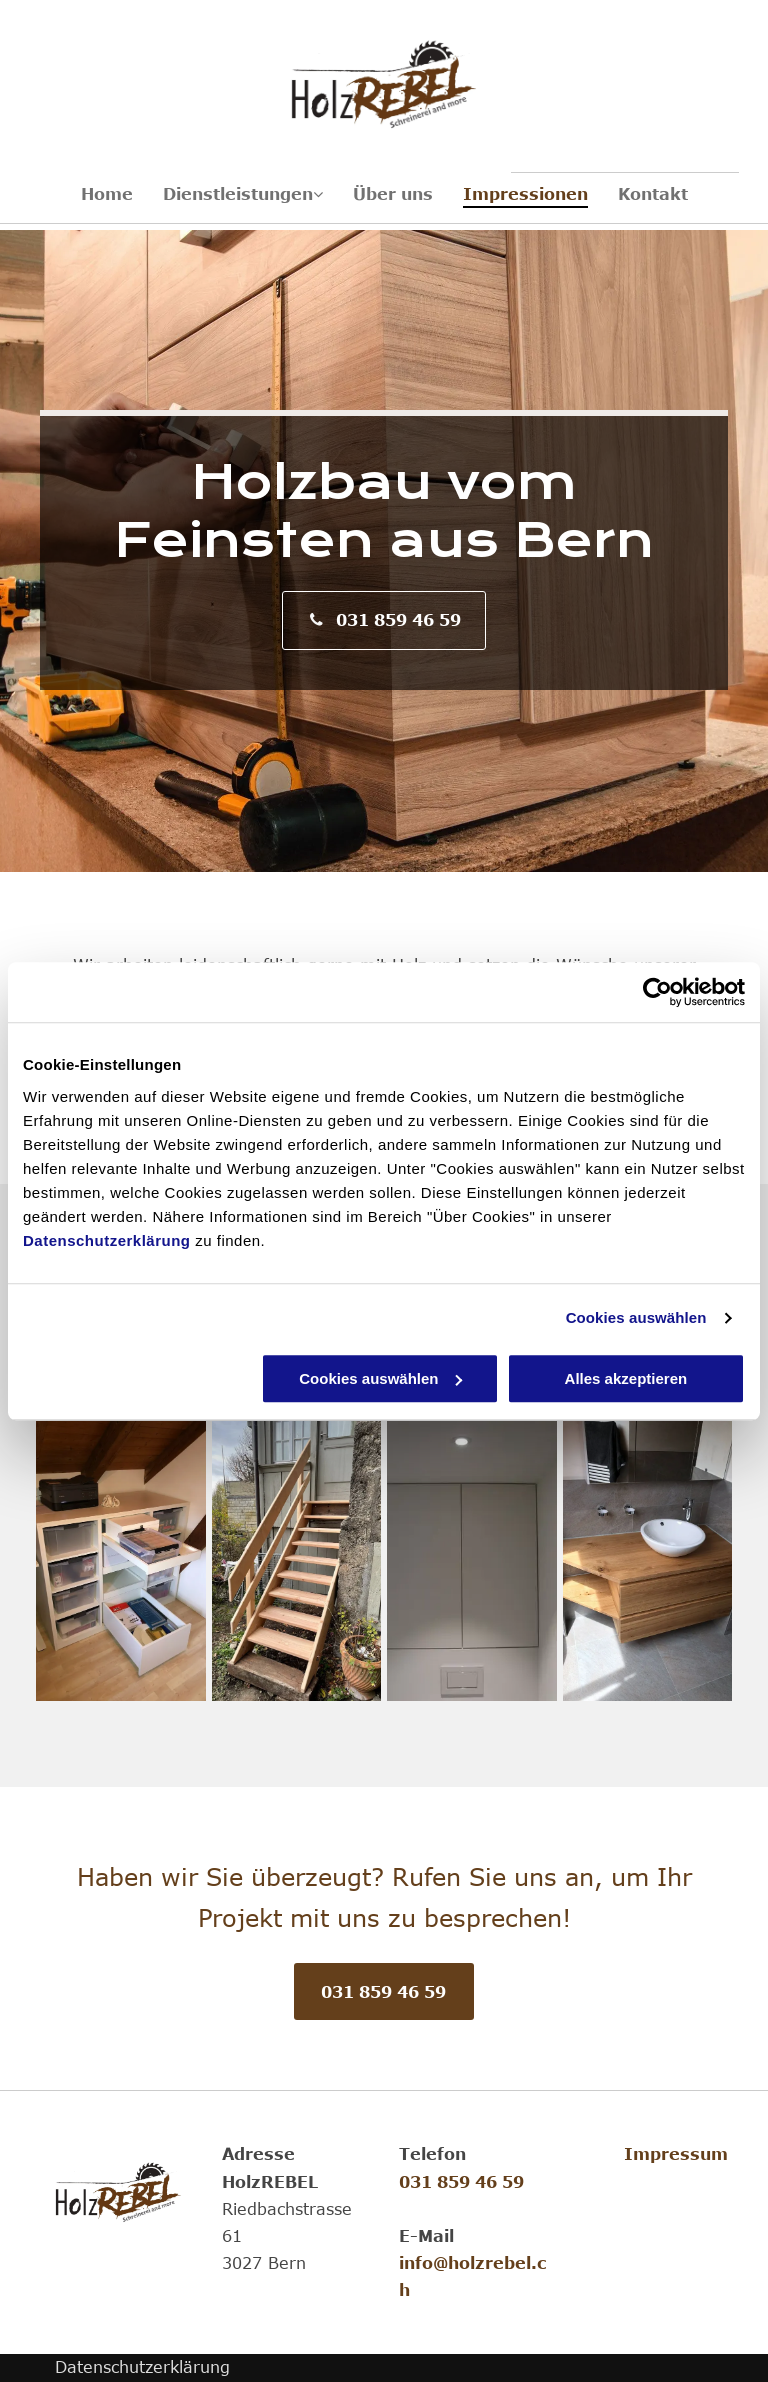 Image resolution: width=768 pixels, height=2382 pixels. I want to click on Datenschutzerklärung, so click(107, 1240).